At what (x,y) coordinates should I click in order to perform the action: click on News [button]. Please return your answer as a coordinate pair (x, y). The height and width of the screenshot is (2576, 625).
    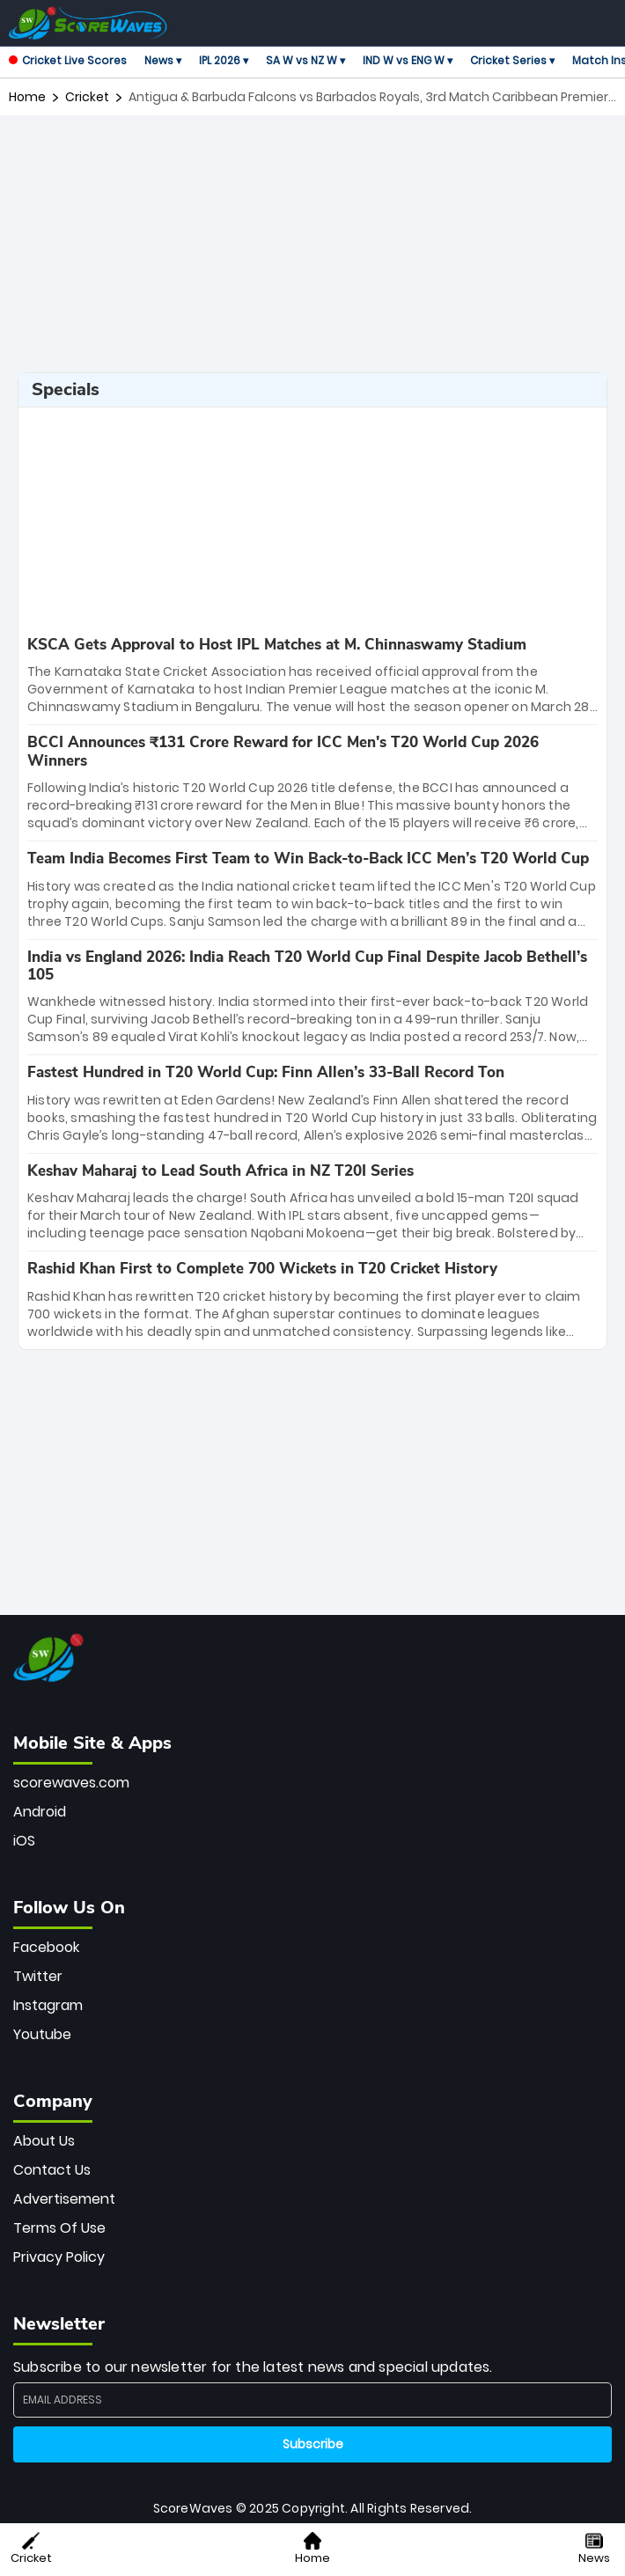
    Looking at the image, I should click on (594, 2549).